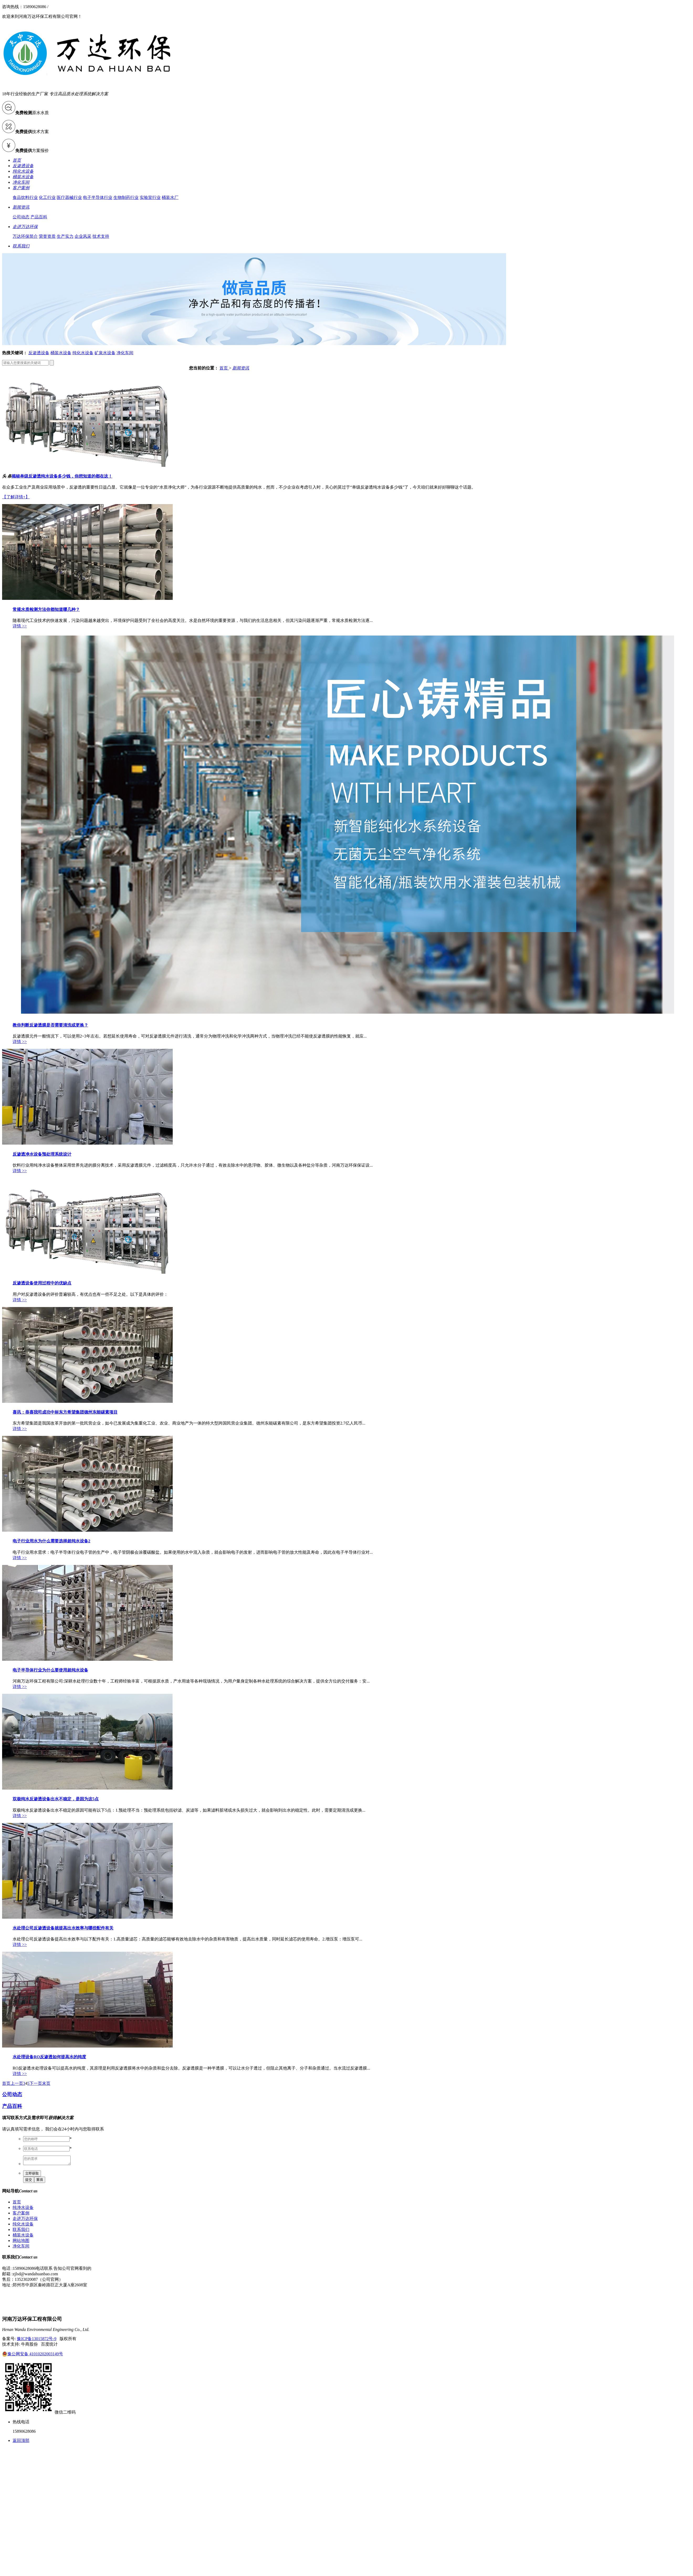  I want to click on 纯化水设备, so click(82, 353).